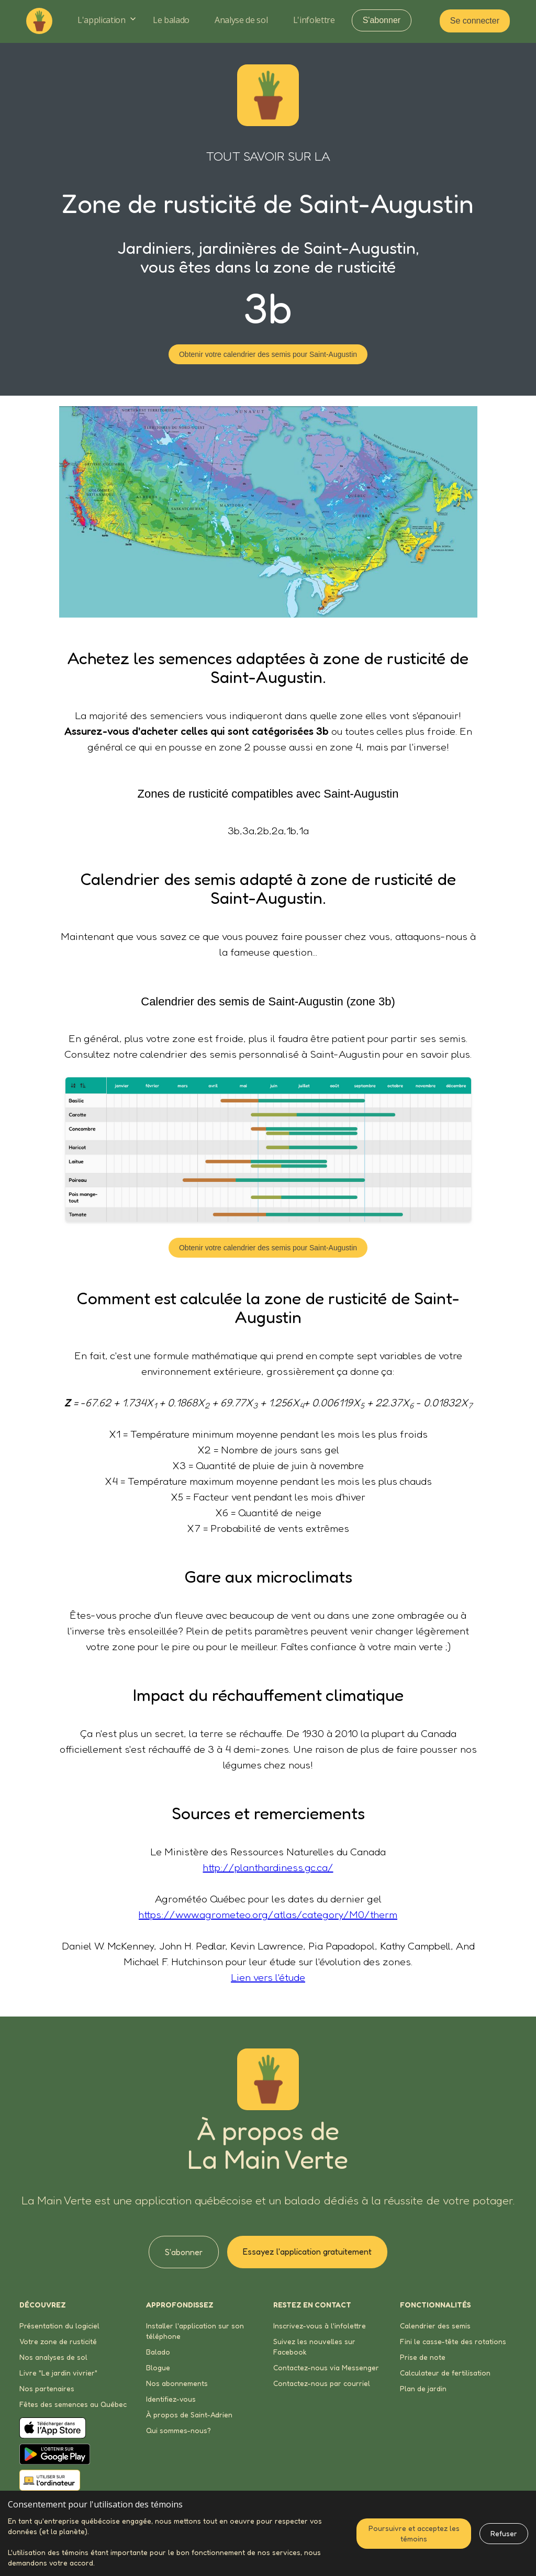 The width and height of the screenshot is (536, 2576). Describe the element at coordinates (381, 20) in the screenshot. I see `S'abonner` at that location.